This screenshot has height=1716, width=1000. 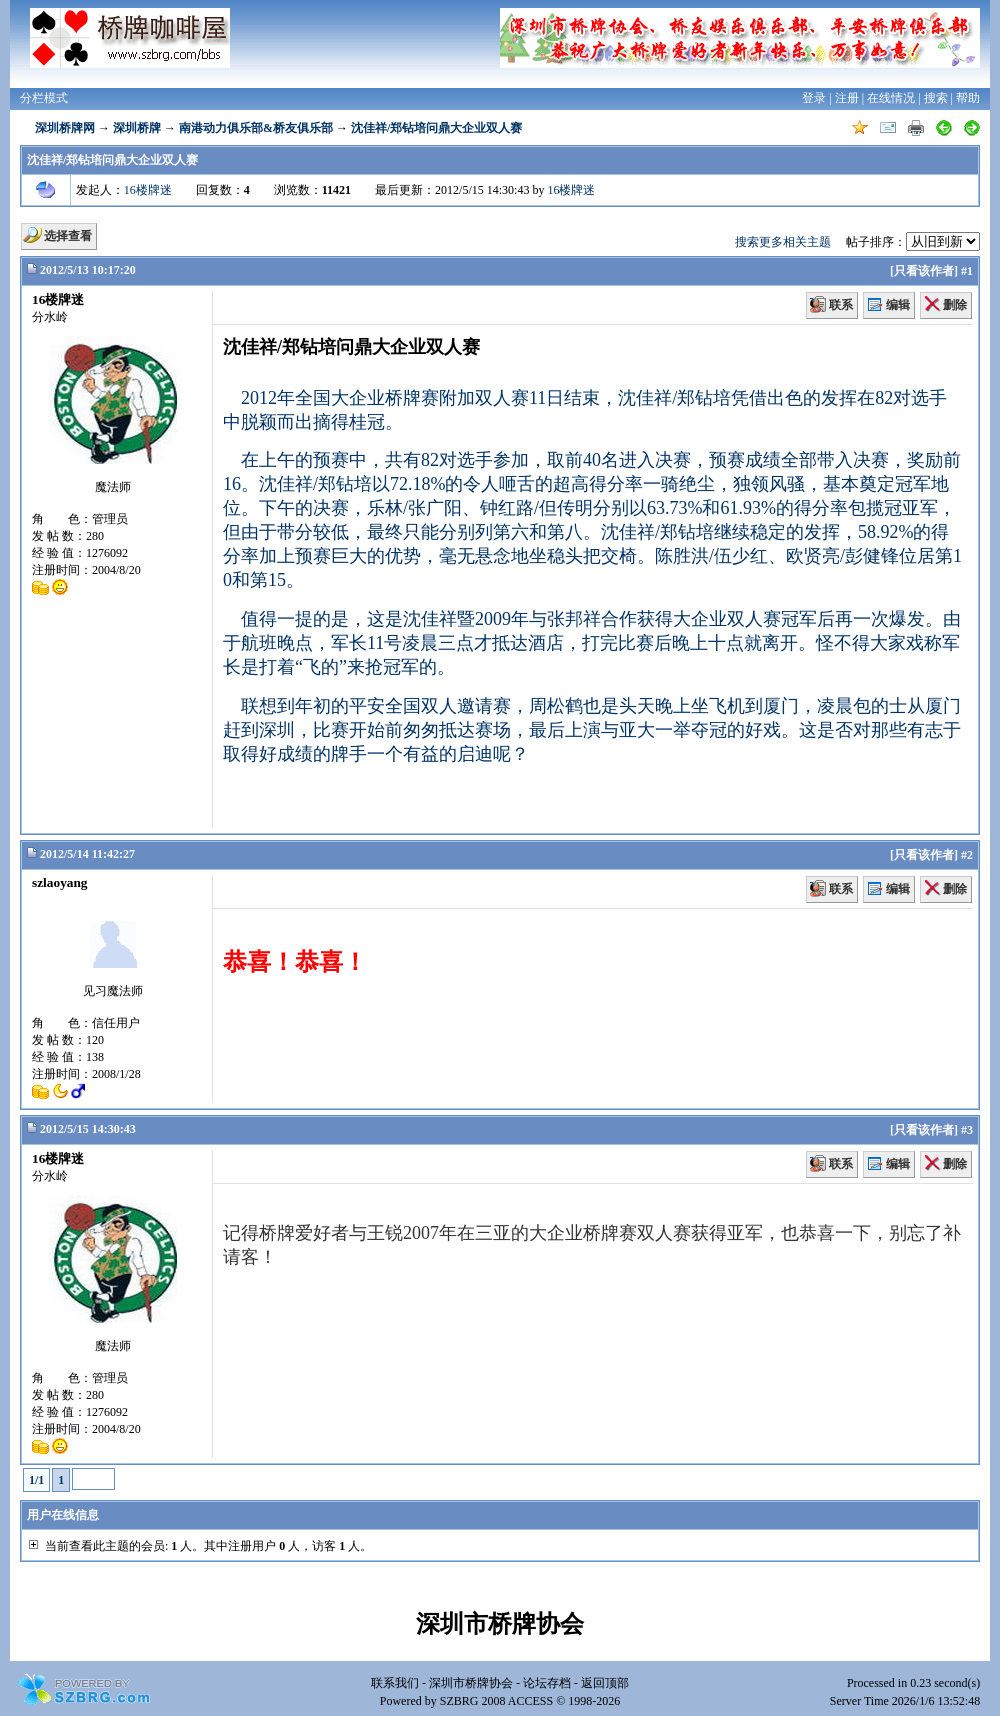 What do you see at coordinates (605, 1683) in the screenshot?
I see `返回顶部` at bounding box center [605, 1683].